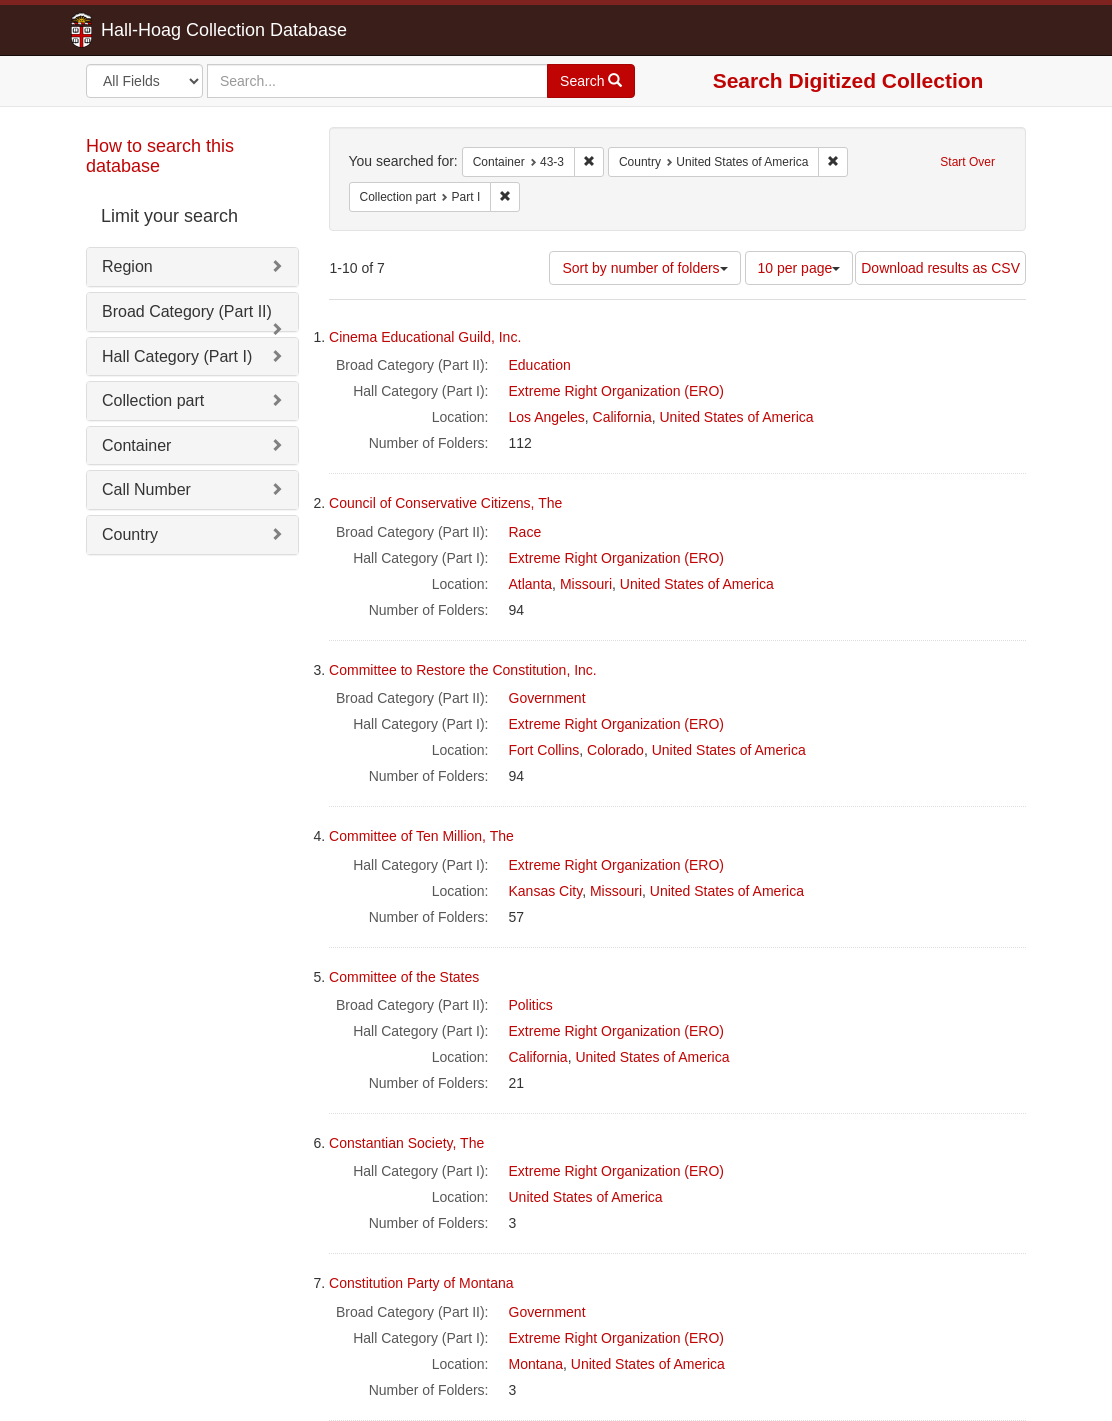 Image resolution: width=1112 pixels, height=1421 pixels. I want to click on Cinema Educational Guild, Inc., so click(425, 337).